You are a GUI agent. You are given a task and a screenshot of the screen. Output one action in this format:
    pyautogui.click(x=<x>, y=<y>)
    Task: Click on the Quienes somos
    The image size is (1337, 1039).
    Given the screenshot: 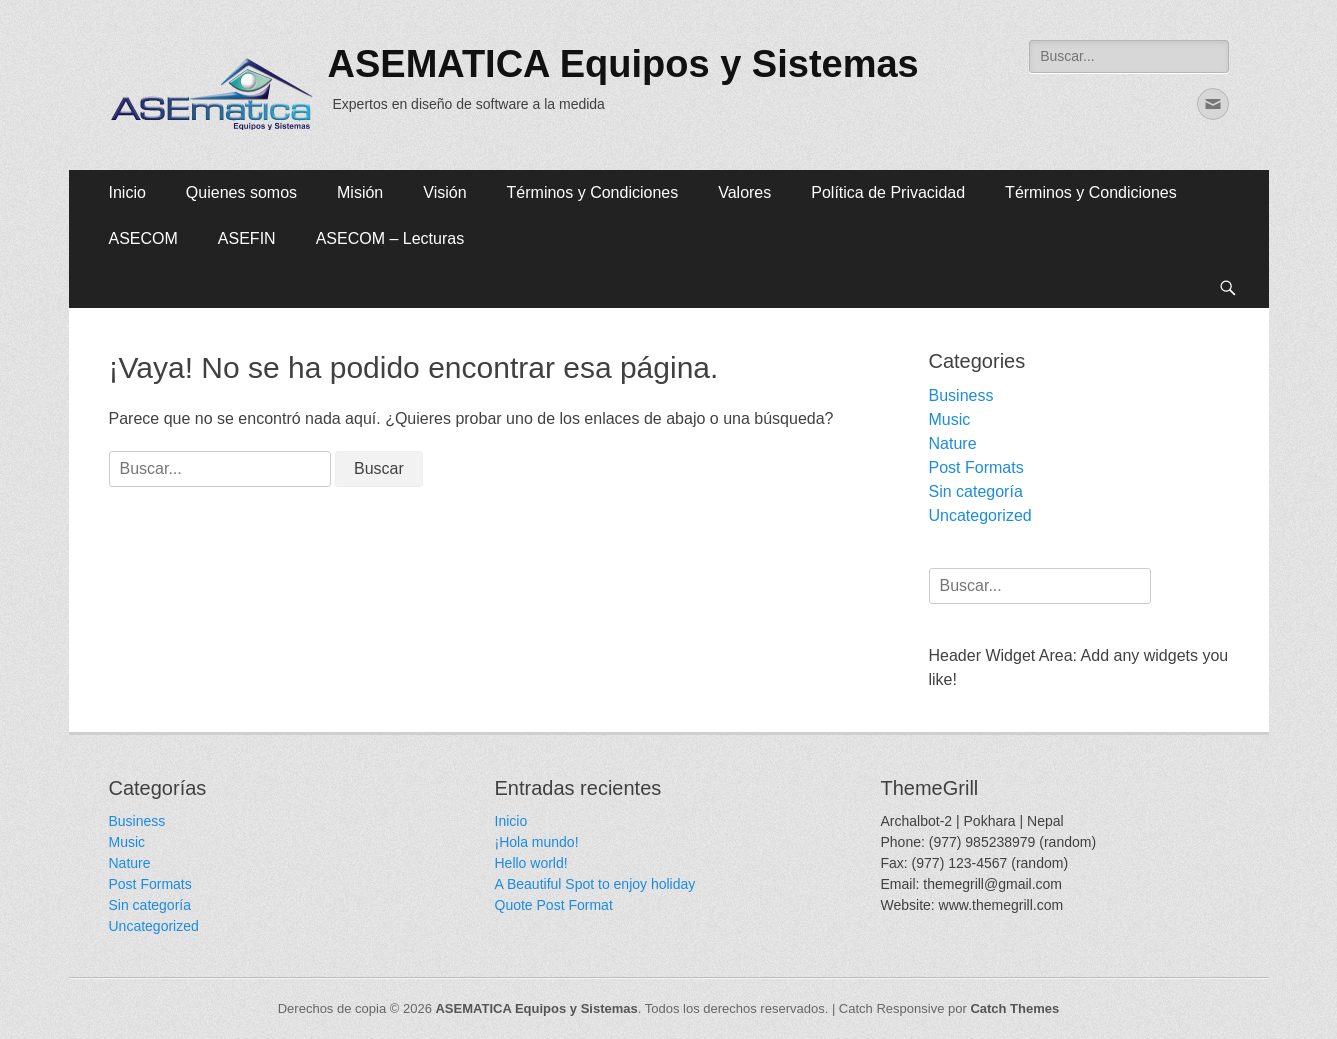 What is the action you would take?
    pyautogui.click(x=241, y=192)
    